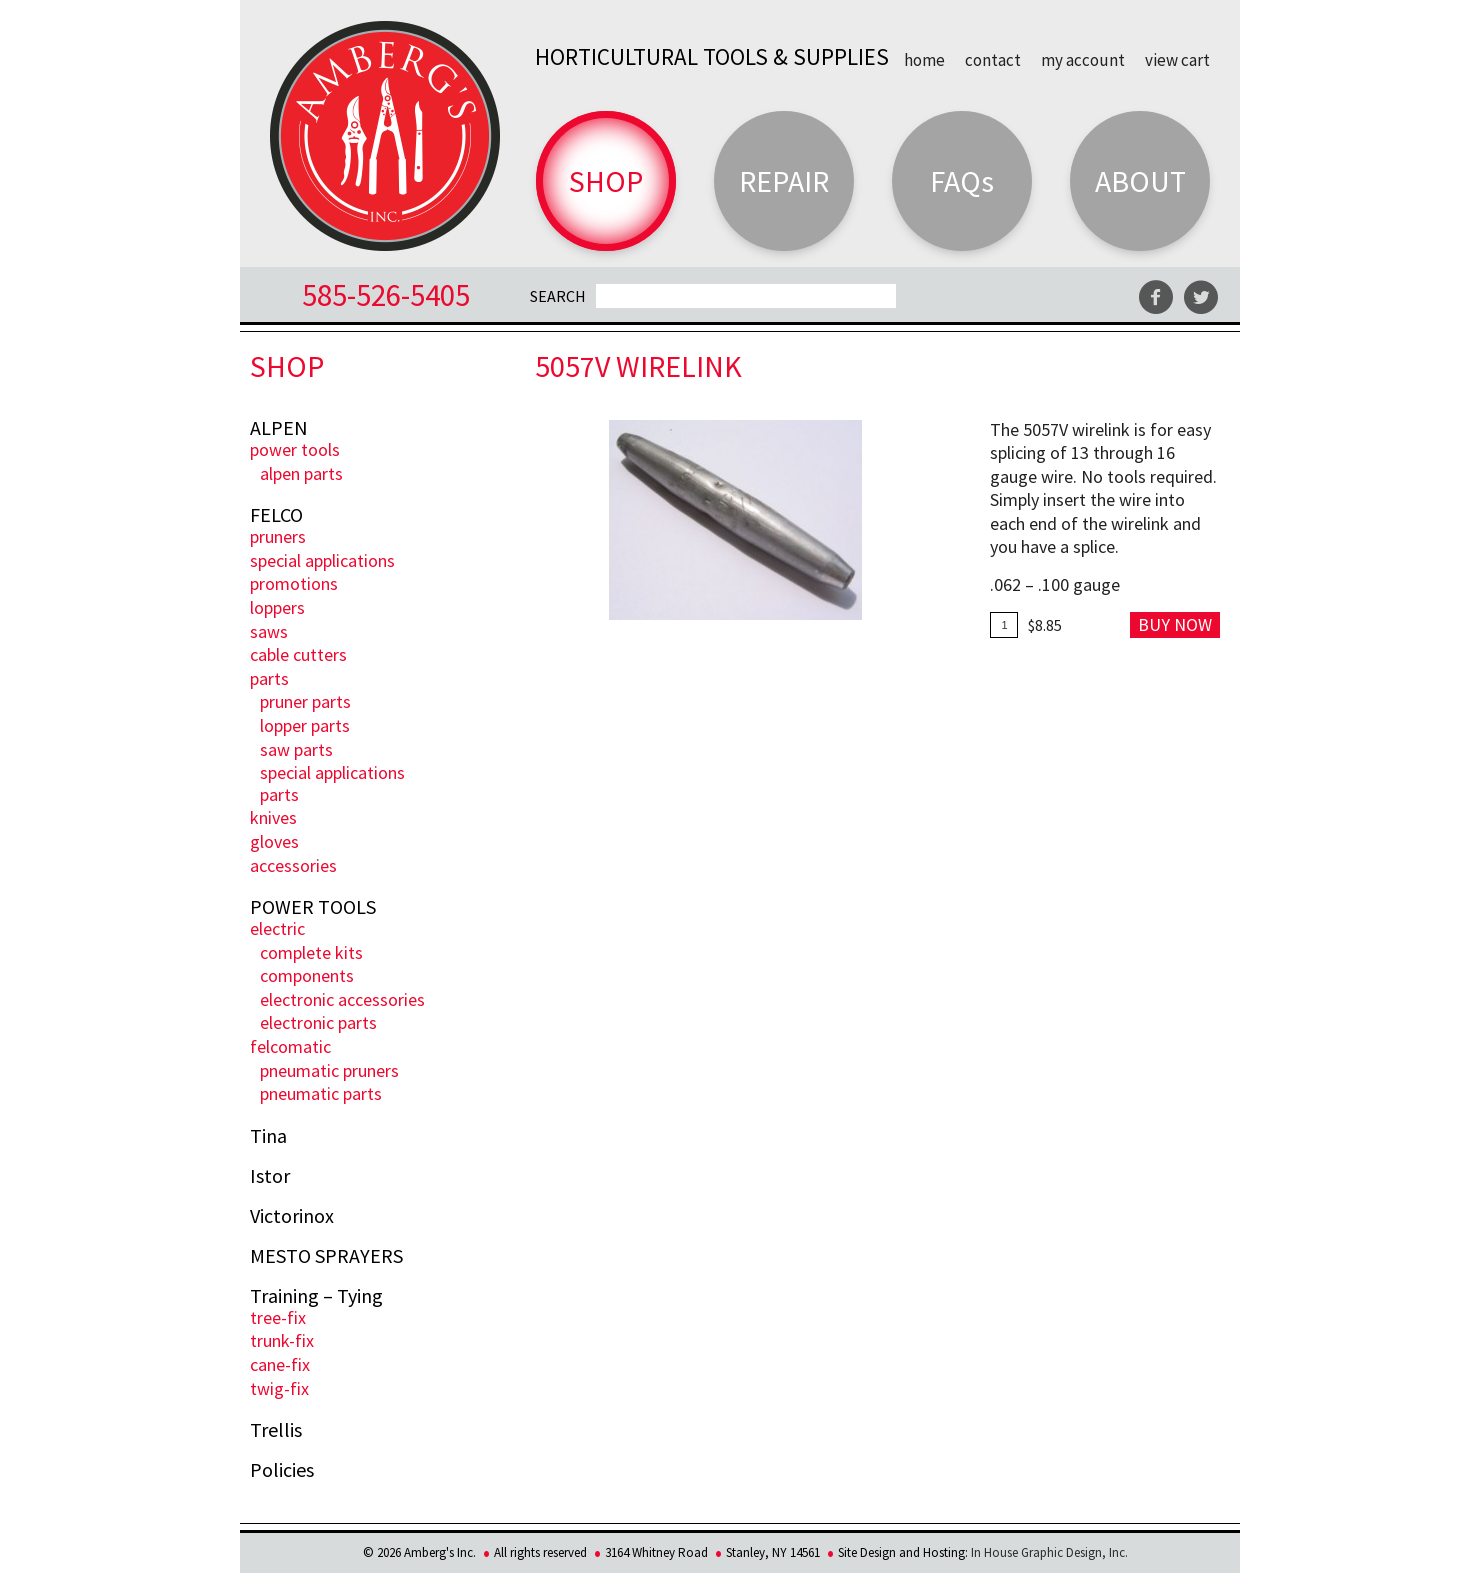 The width and height of the screenshot is (1480, 1581). I want to click on Victorinox, so click(292, 1216).